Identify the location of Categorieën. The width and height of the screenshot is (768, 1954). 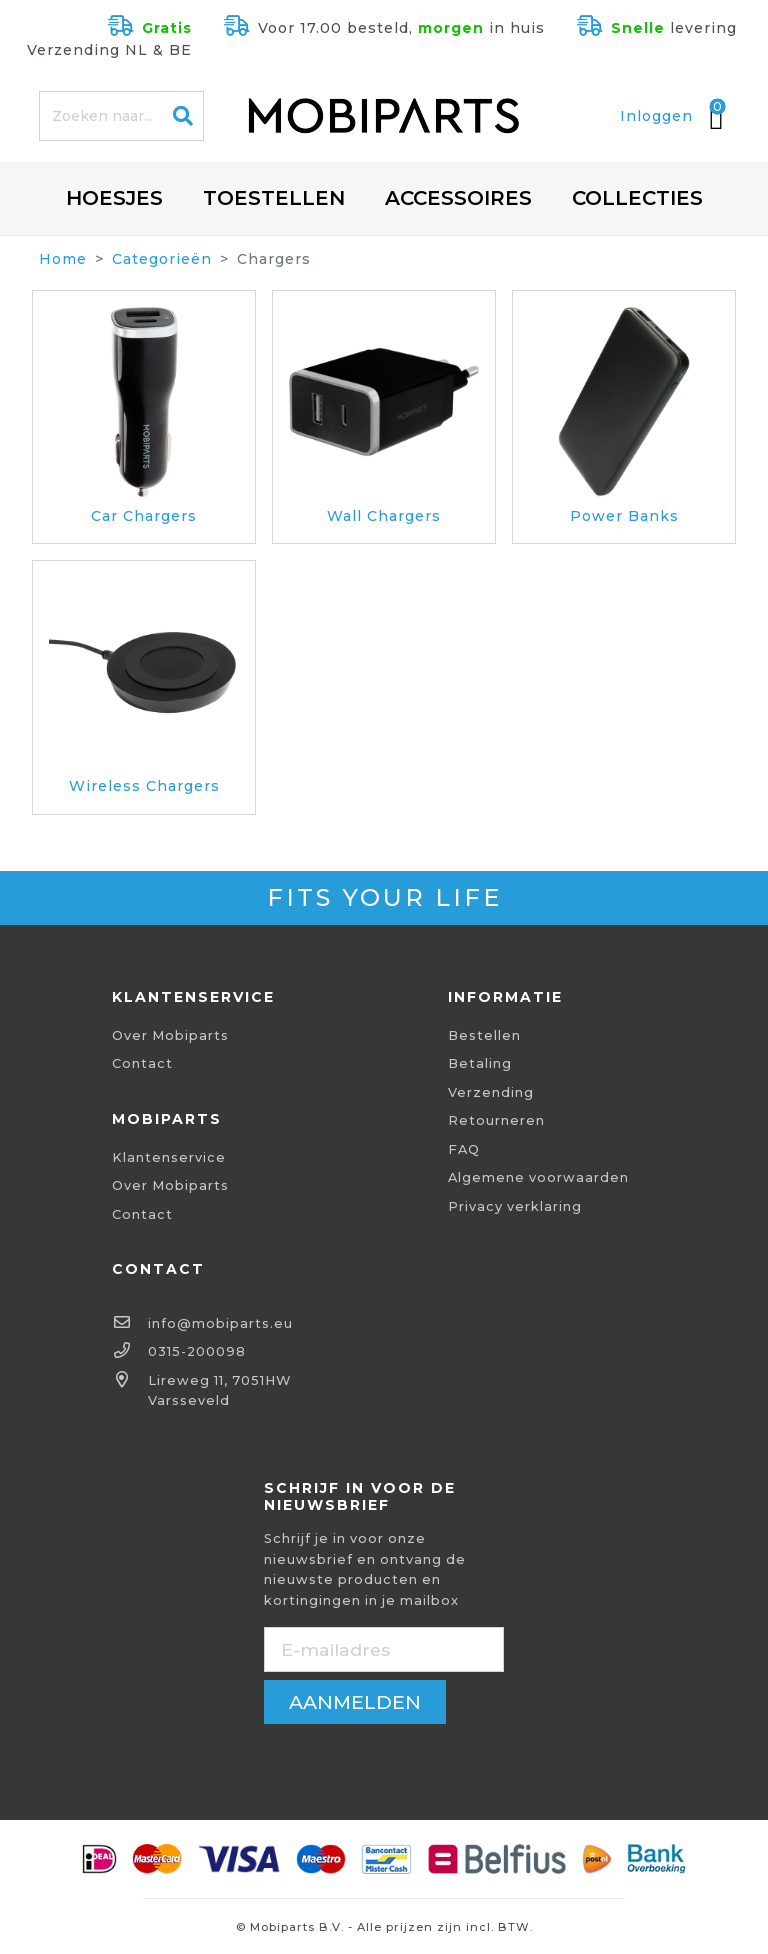
(162, 259).